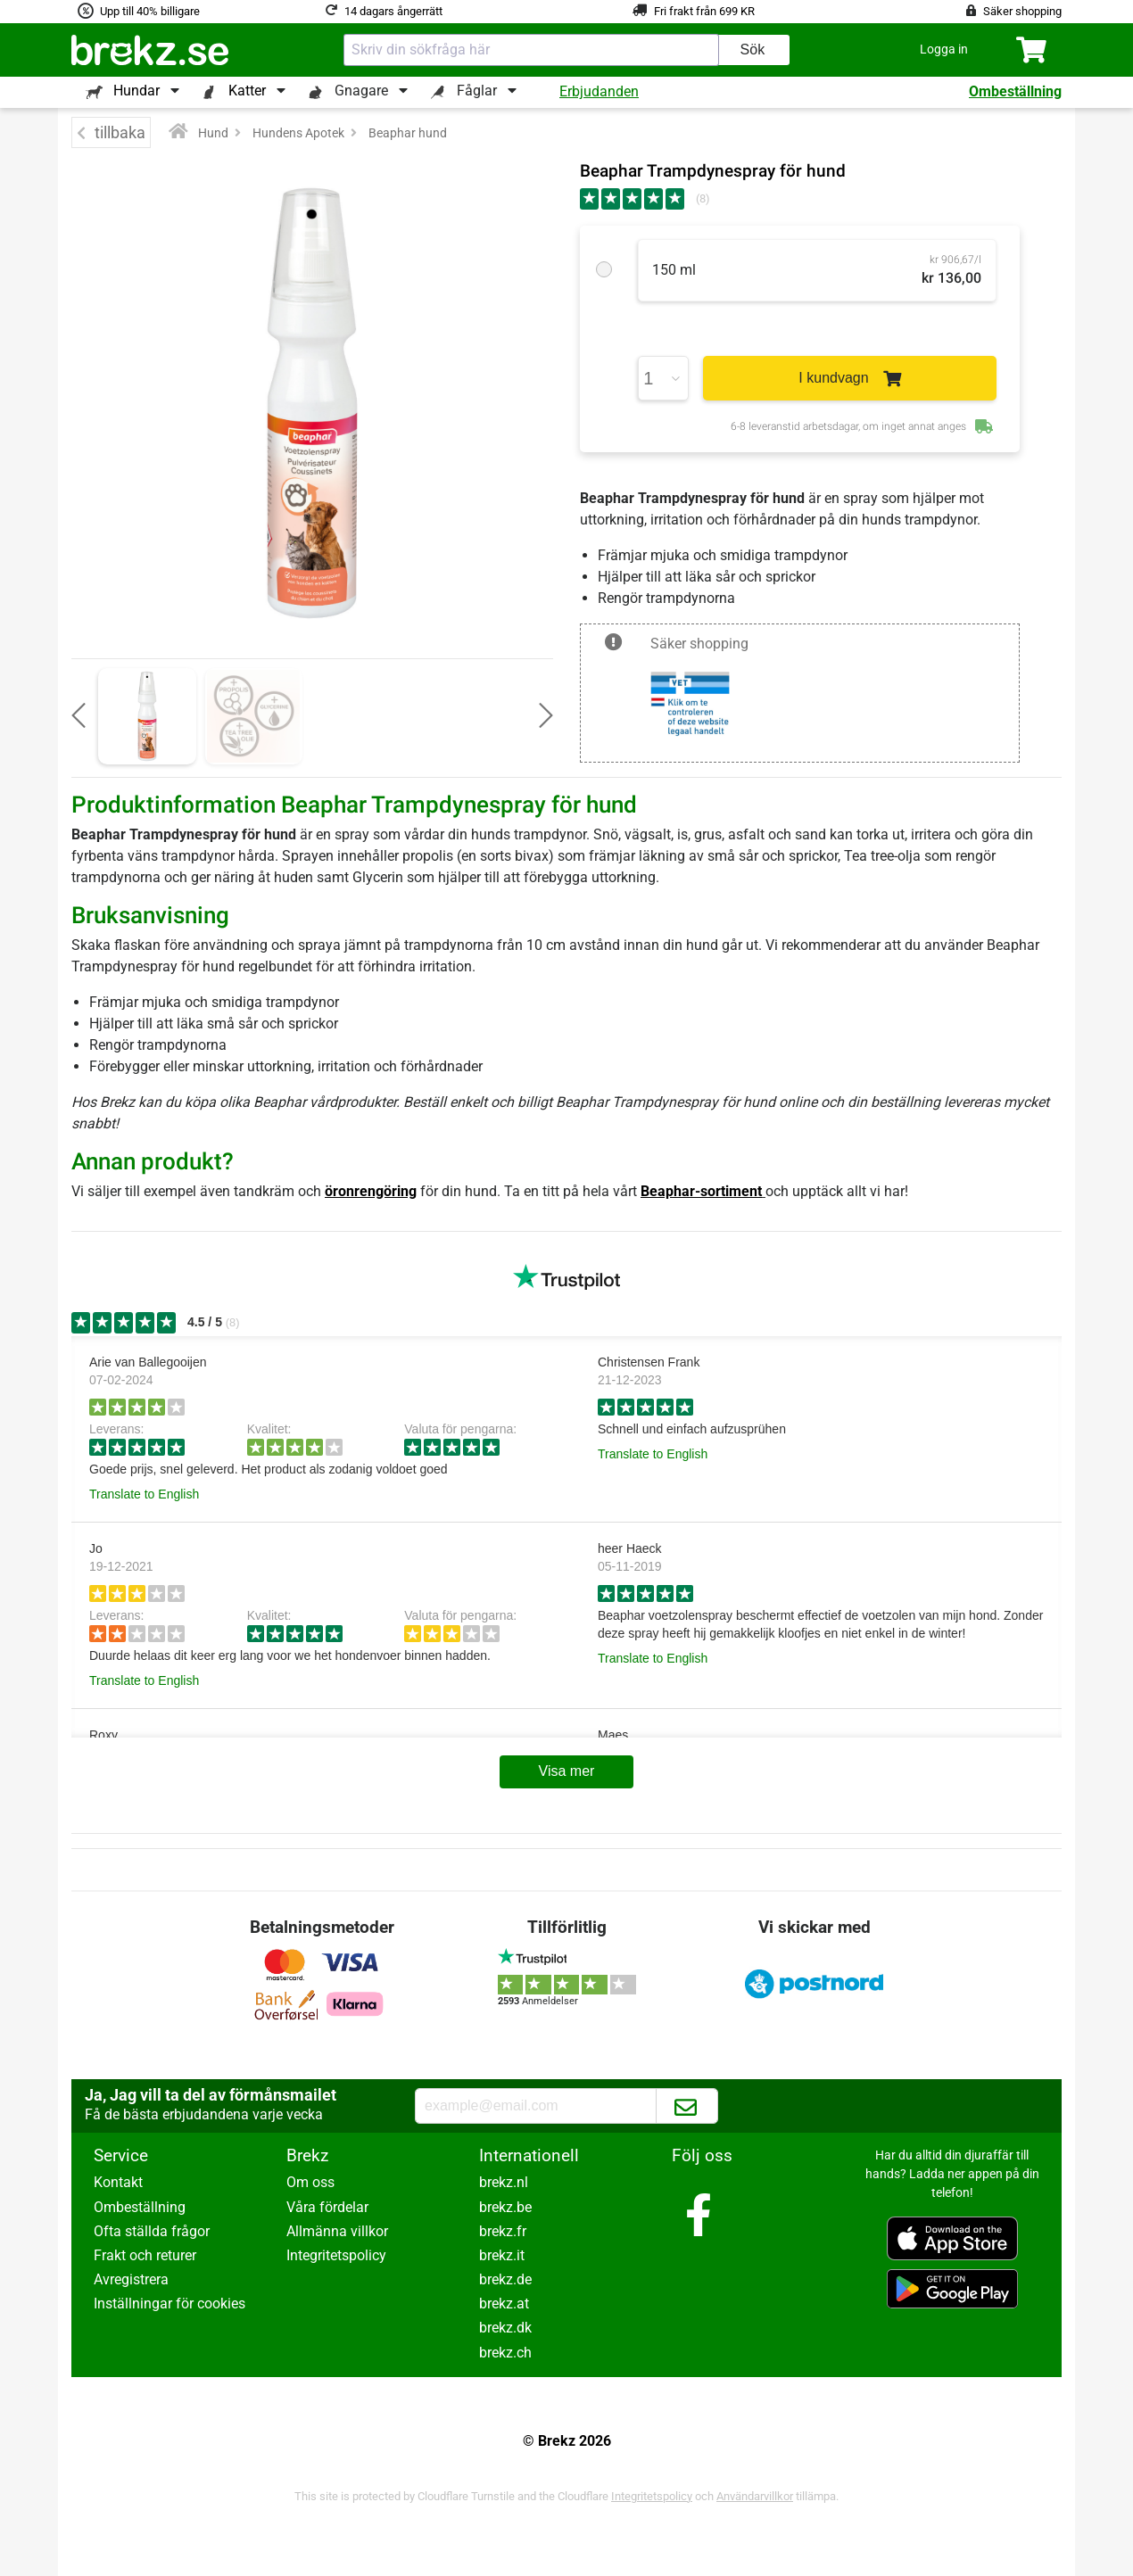  Describe the element at coordinates (502, 2231) in the screenshot. I see `brekz.fr` at that location.